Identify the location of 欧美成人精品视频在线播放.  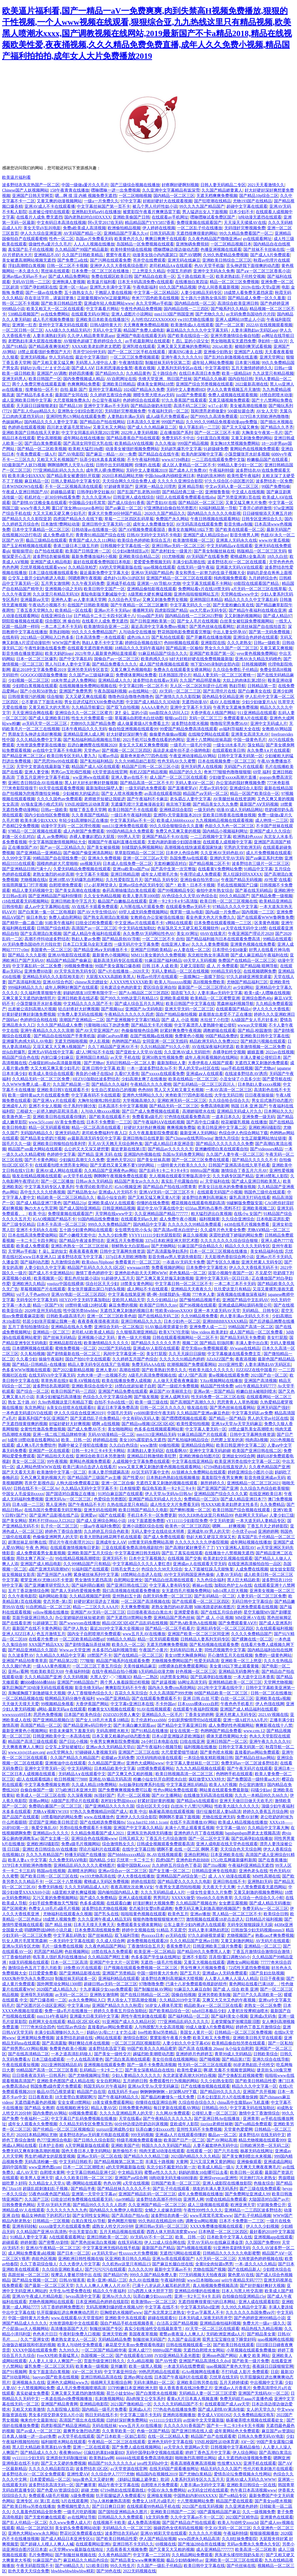
(242, 1822).